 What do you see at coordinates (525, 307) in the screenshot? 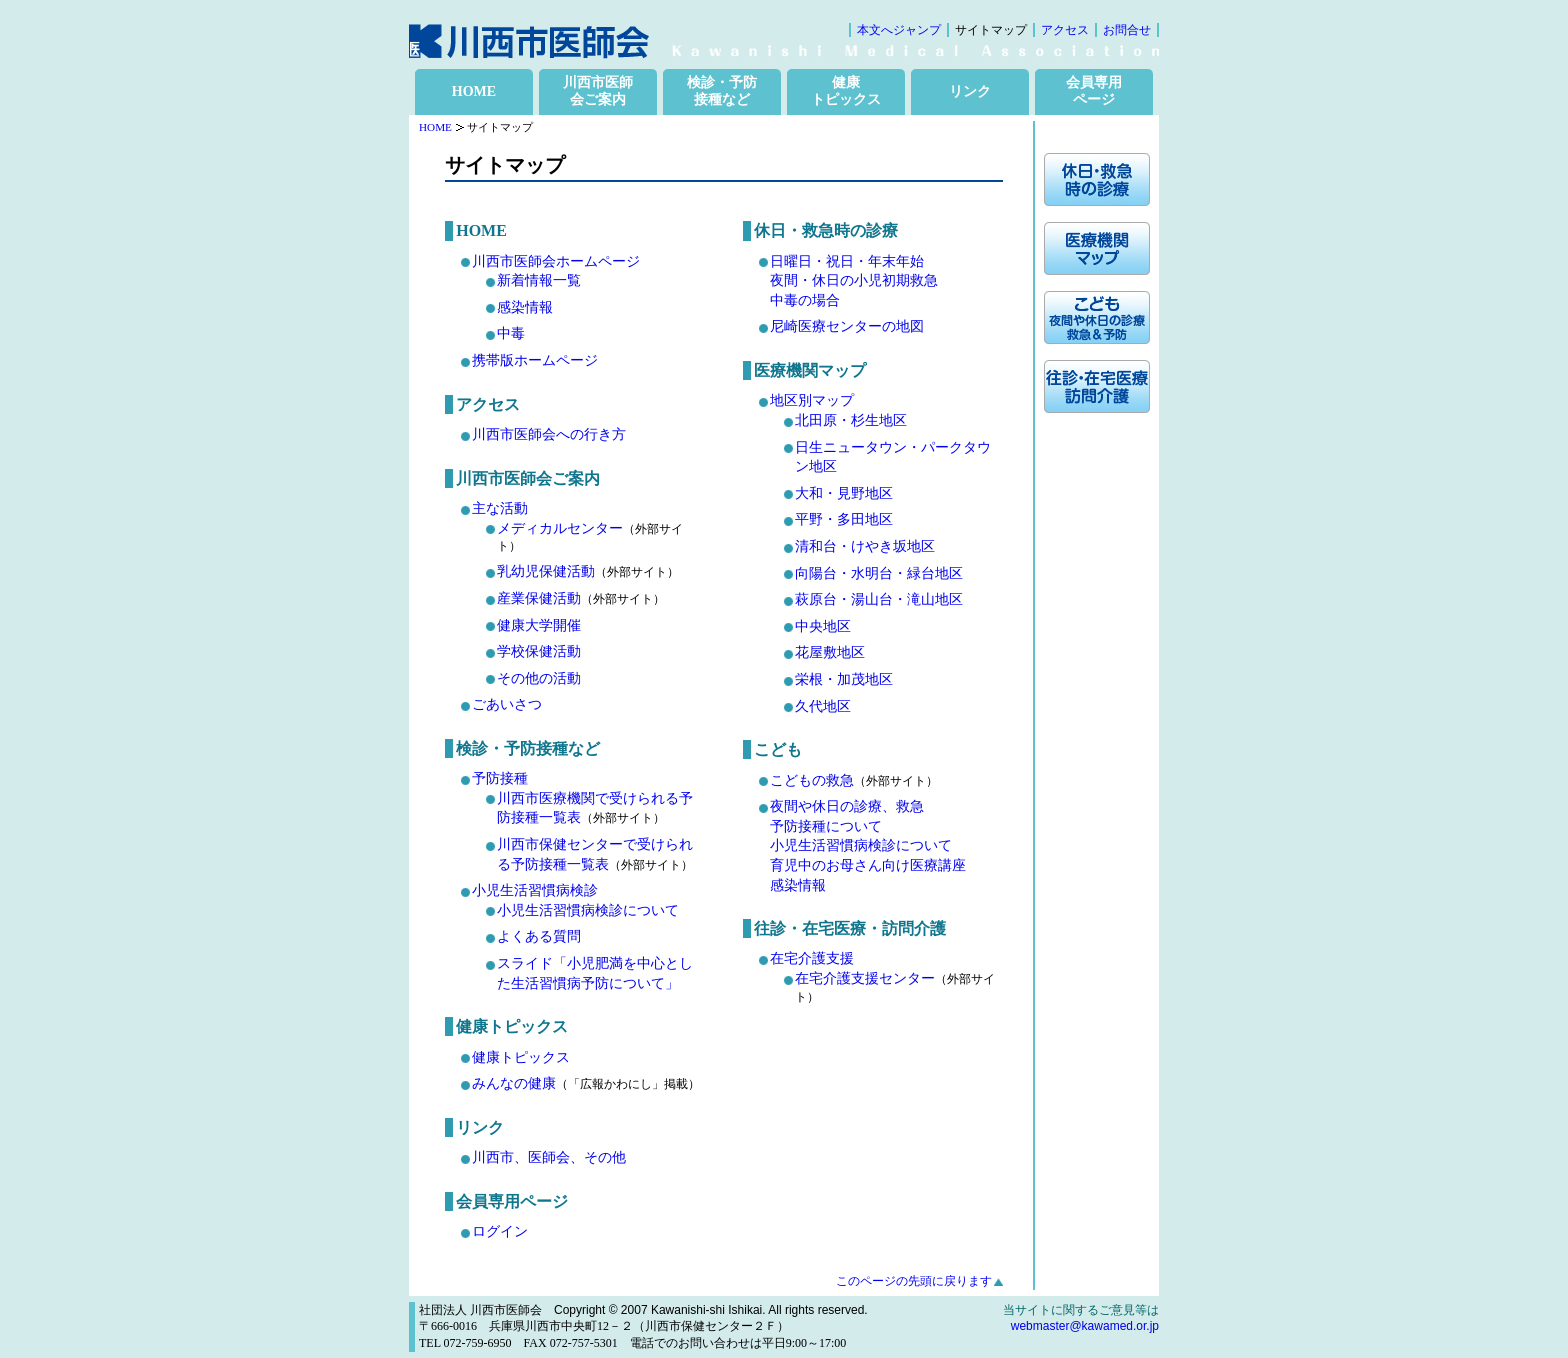
I see `感染情報` at bounding box center [525, 307].